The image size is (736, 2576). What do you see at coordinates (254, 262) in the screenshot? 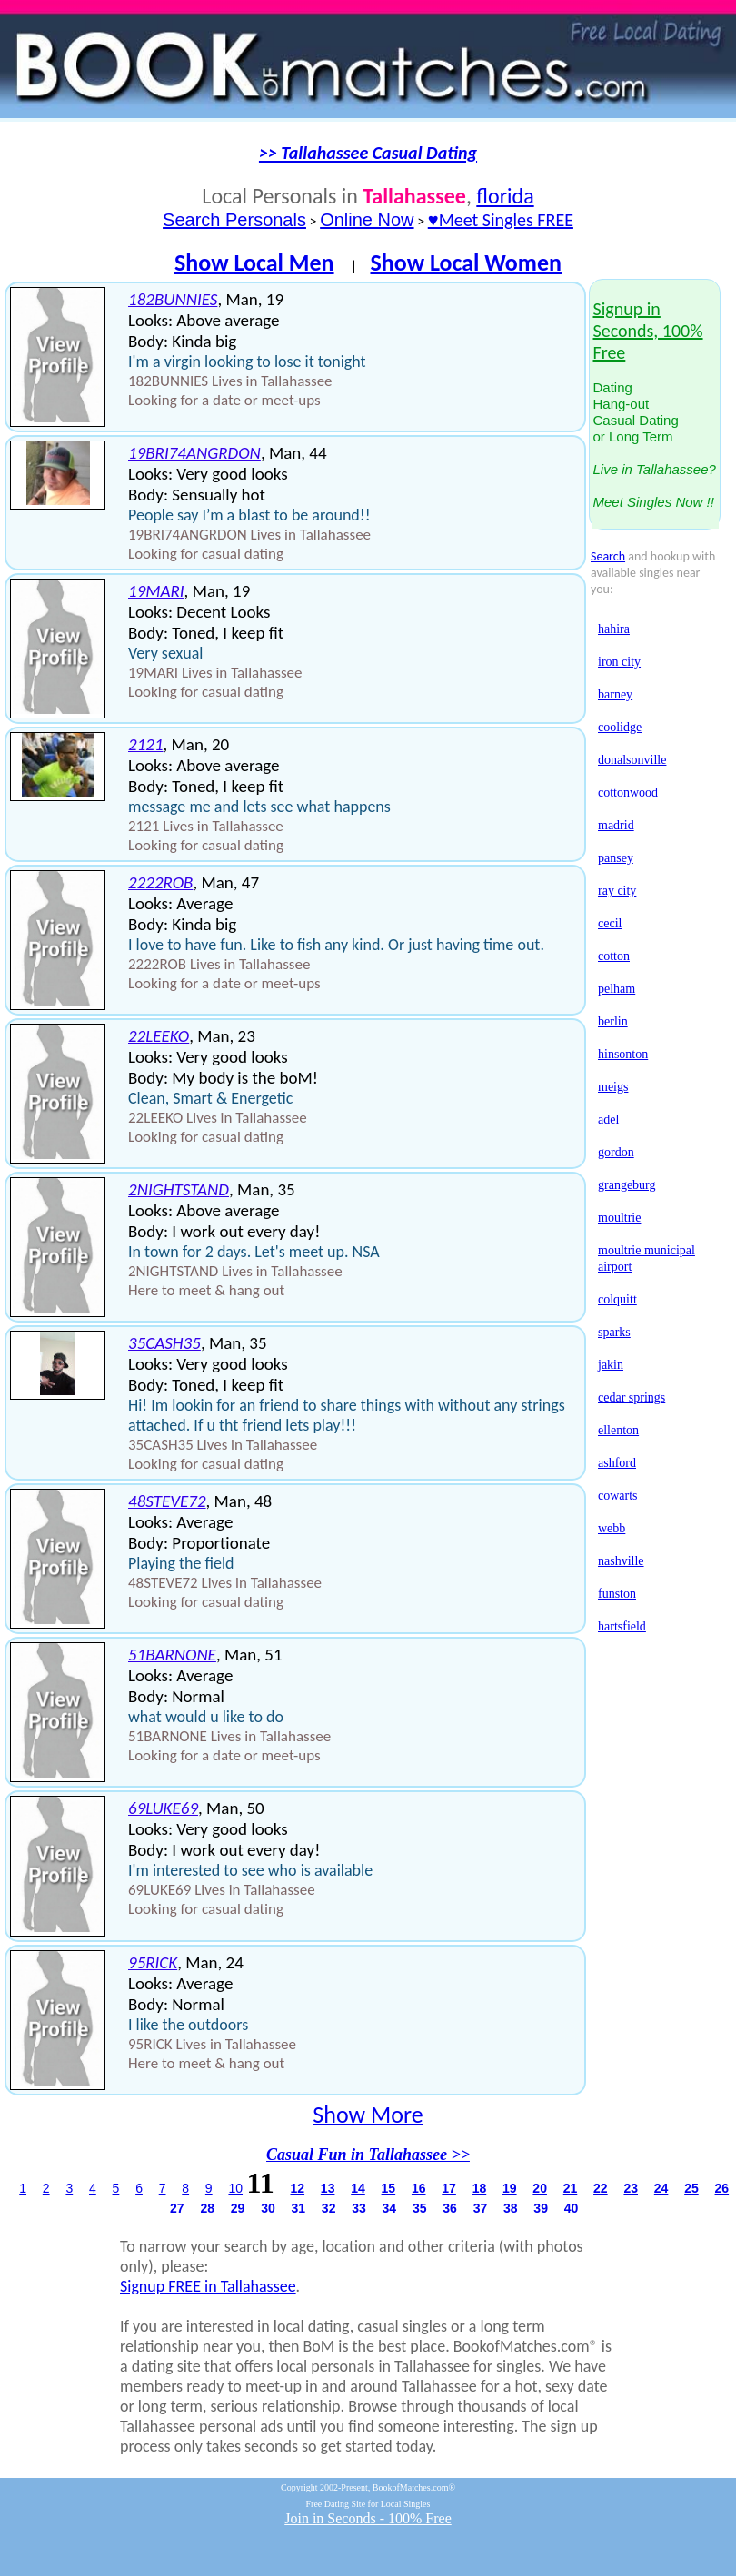
I see `Show Local Men` at bounding box center [254, 262].